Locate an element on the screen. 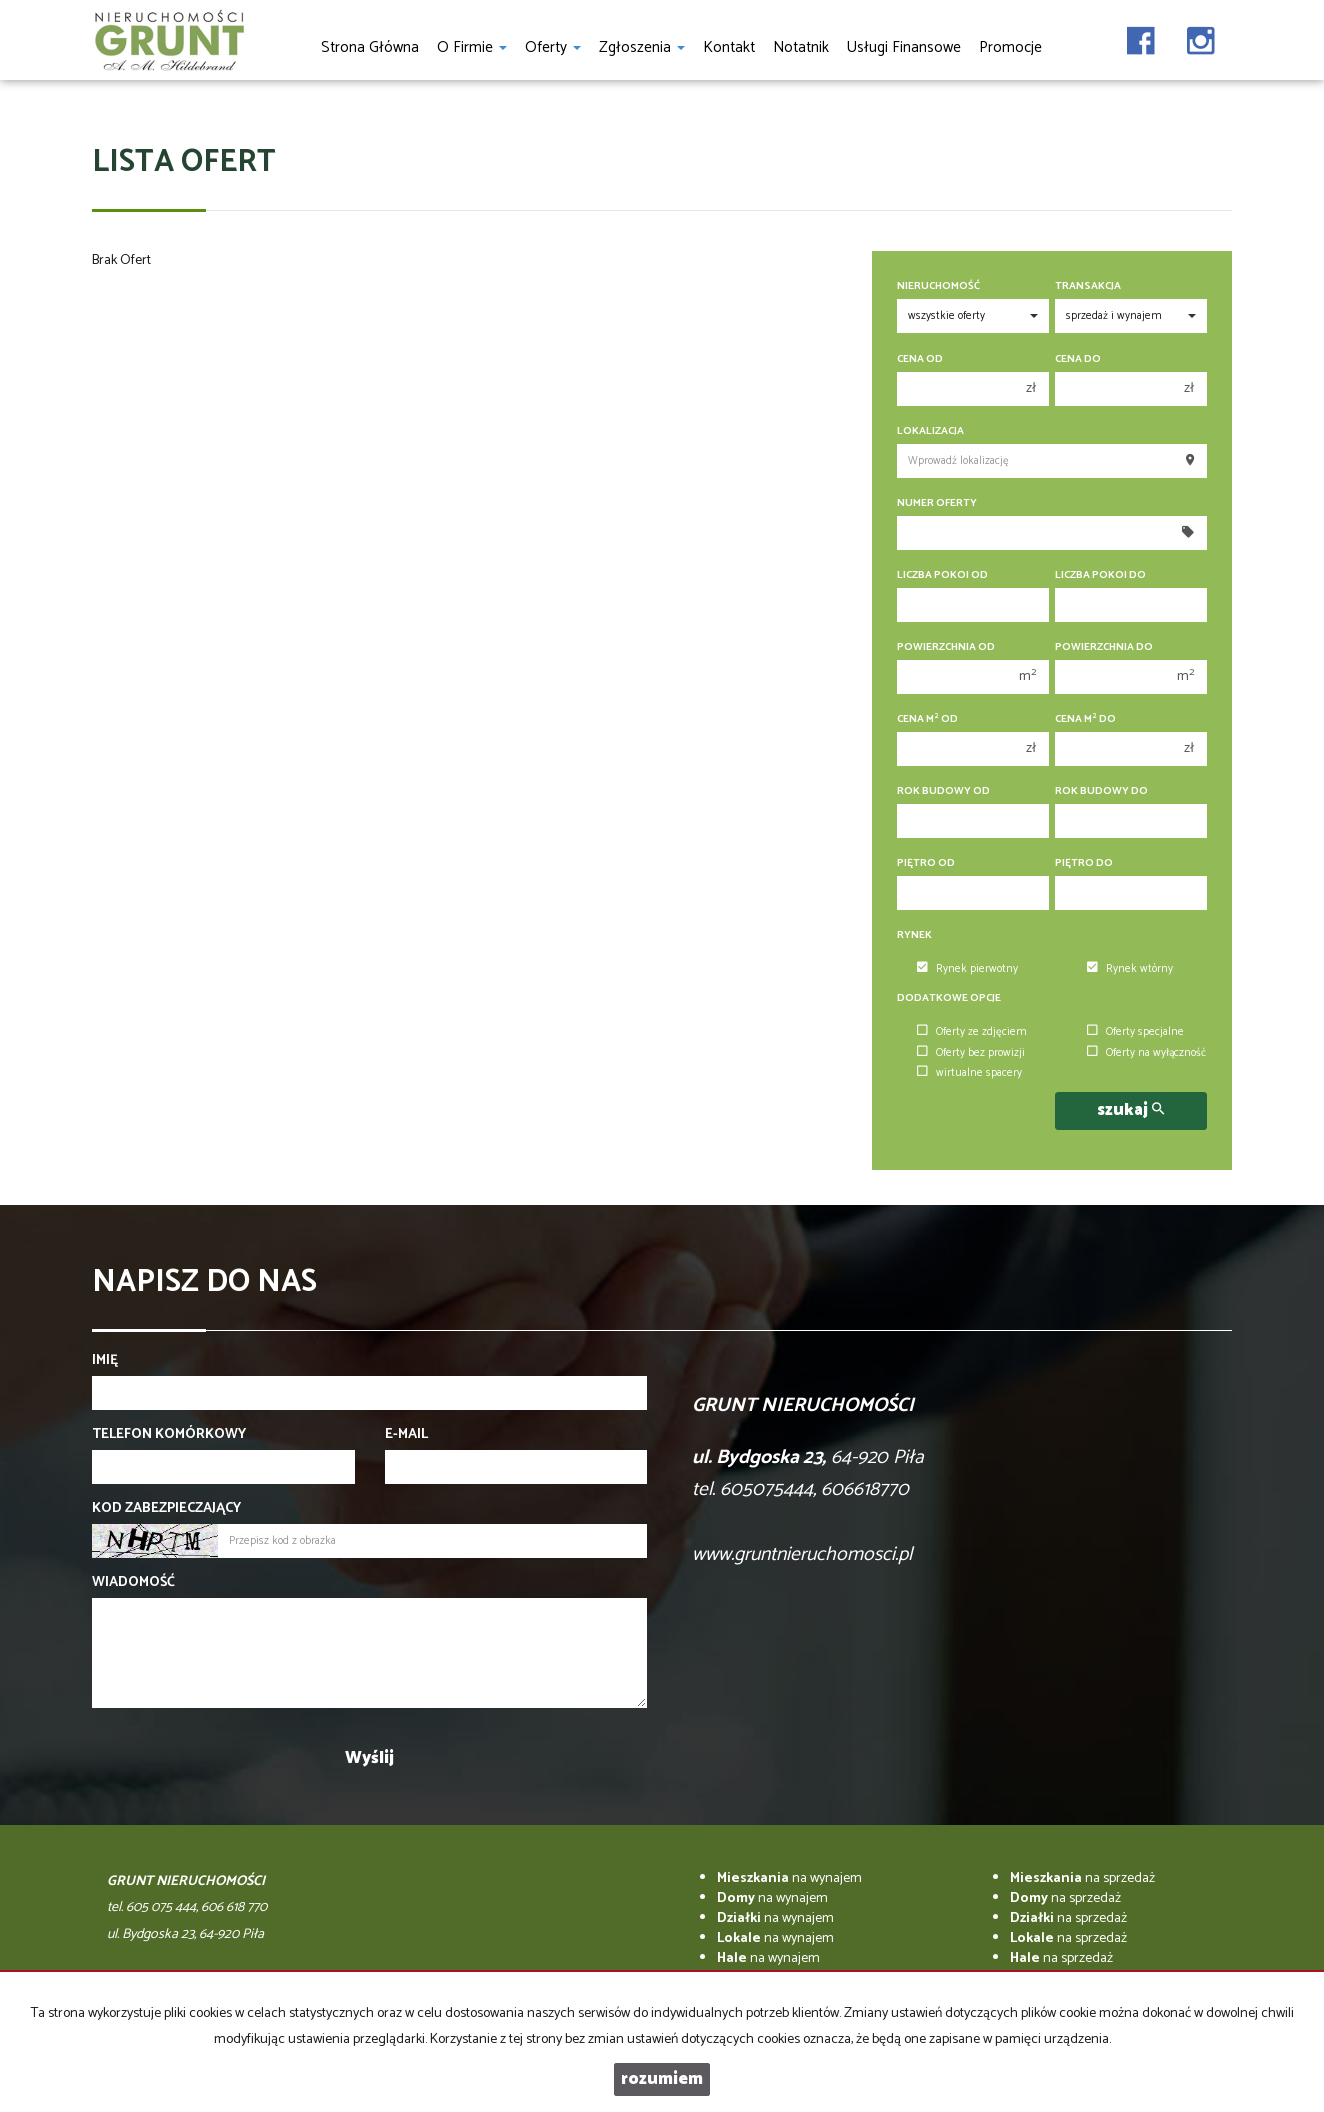 The width and height of the screenshot is (1324, 2112). Transakcja is located at coordinates (1088, 286).